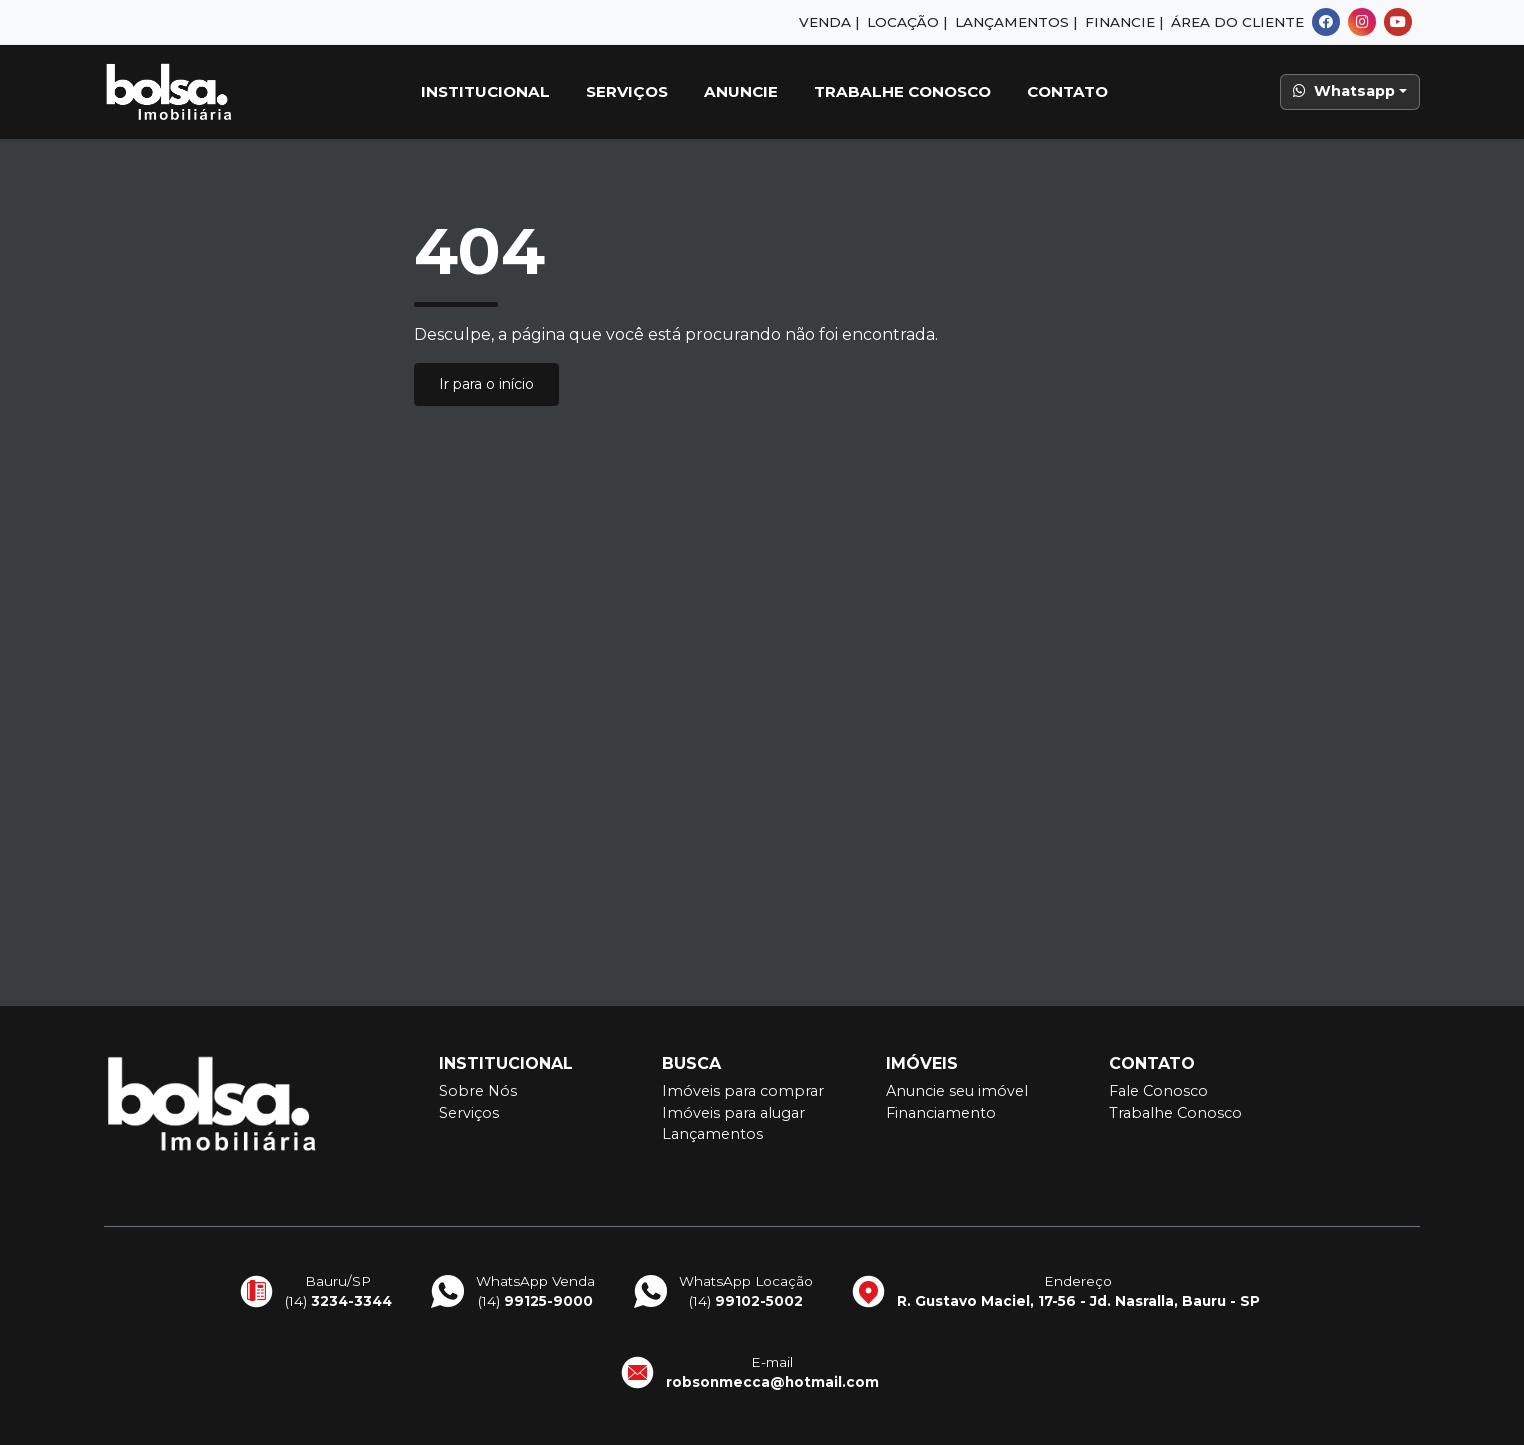  Describe the element at coordinates (733, 1113) in the screenshot. I see `Imóveis para alugar` at that location.